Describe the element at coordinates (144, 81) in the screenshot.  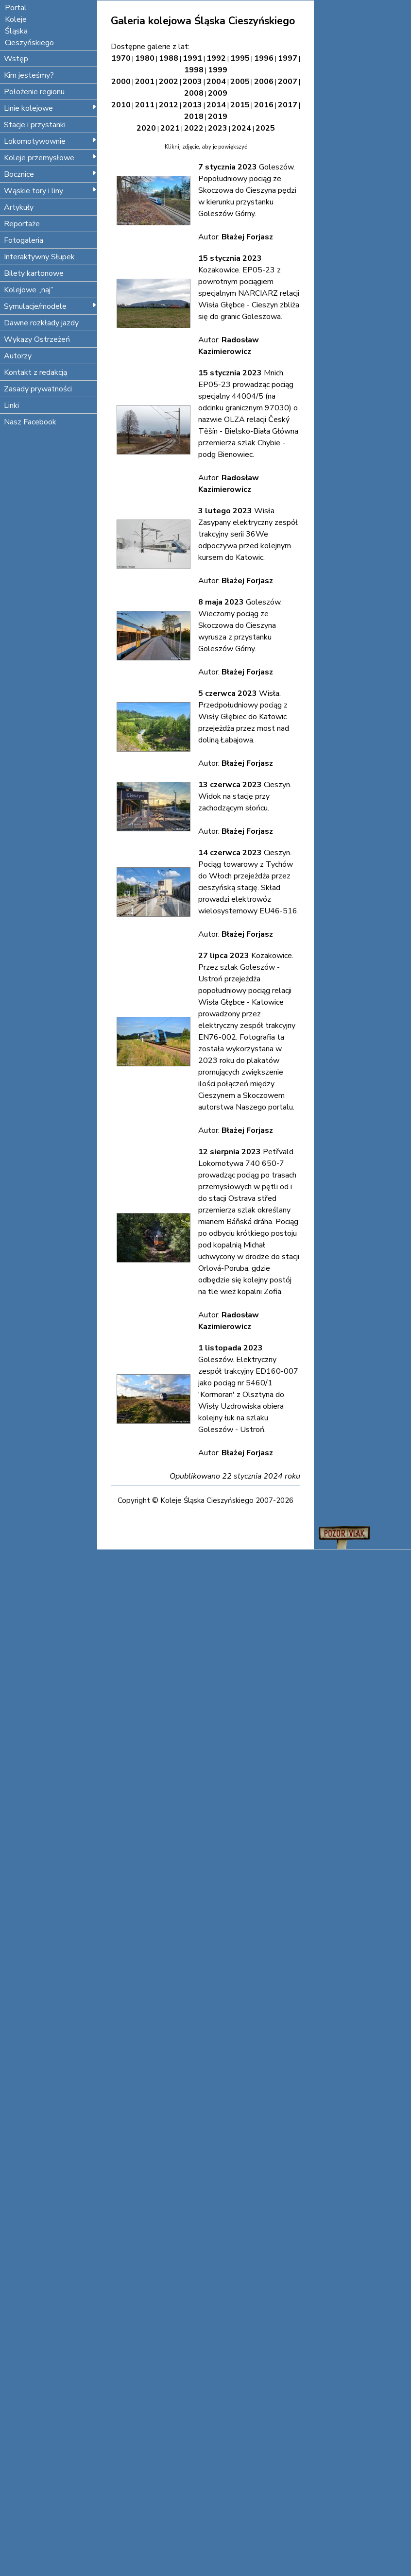
I see `2001` at that location.